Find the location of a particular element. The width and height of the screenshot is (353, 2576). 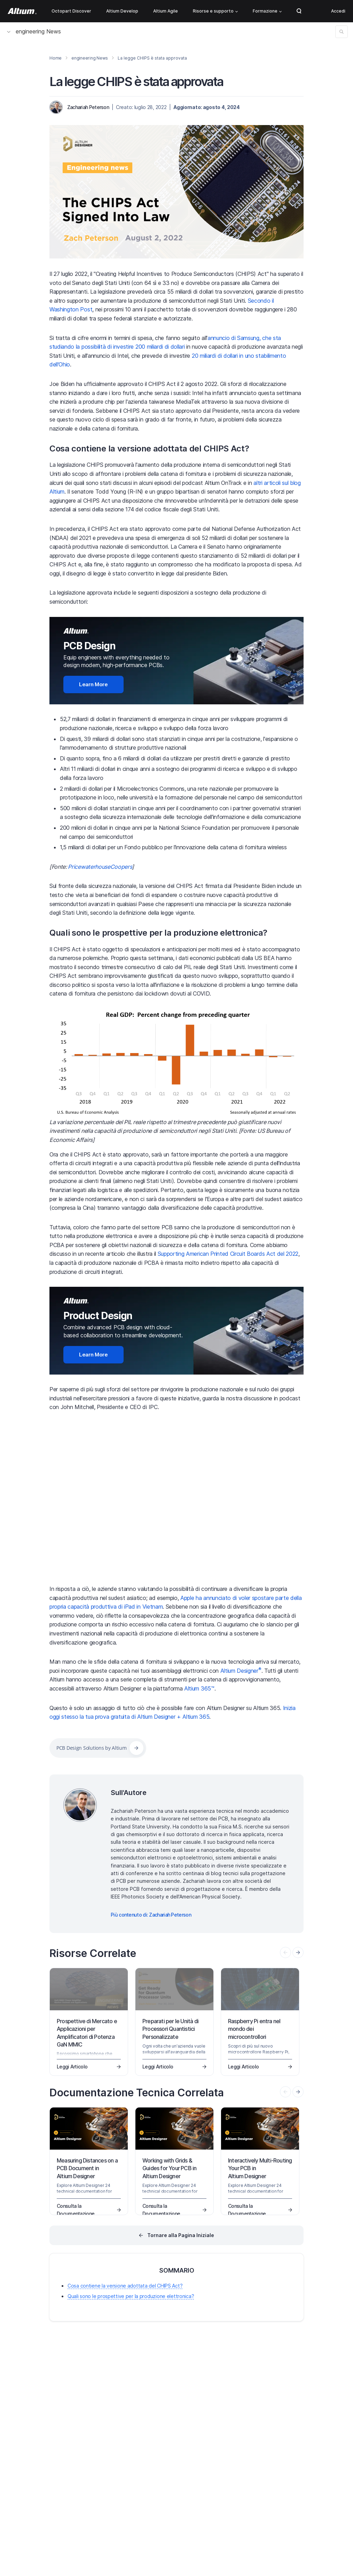

Cosa contiene la versione adottata del CHIPS Act? is located at coordinates (149, 448).